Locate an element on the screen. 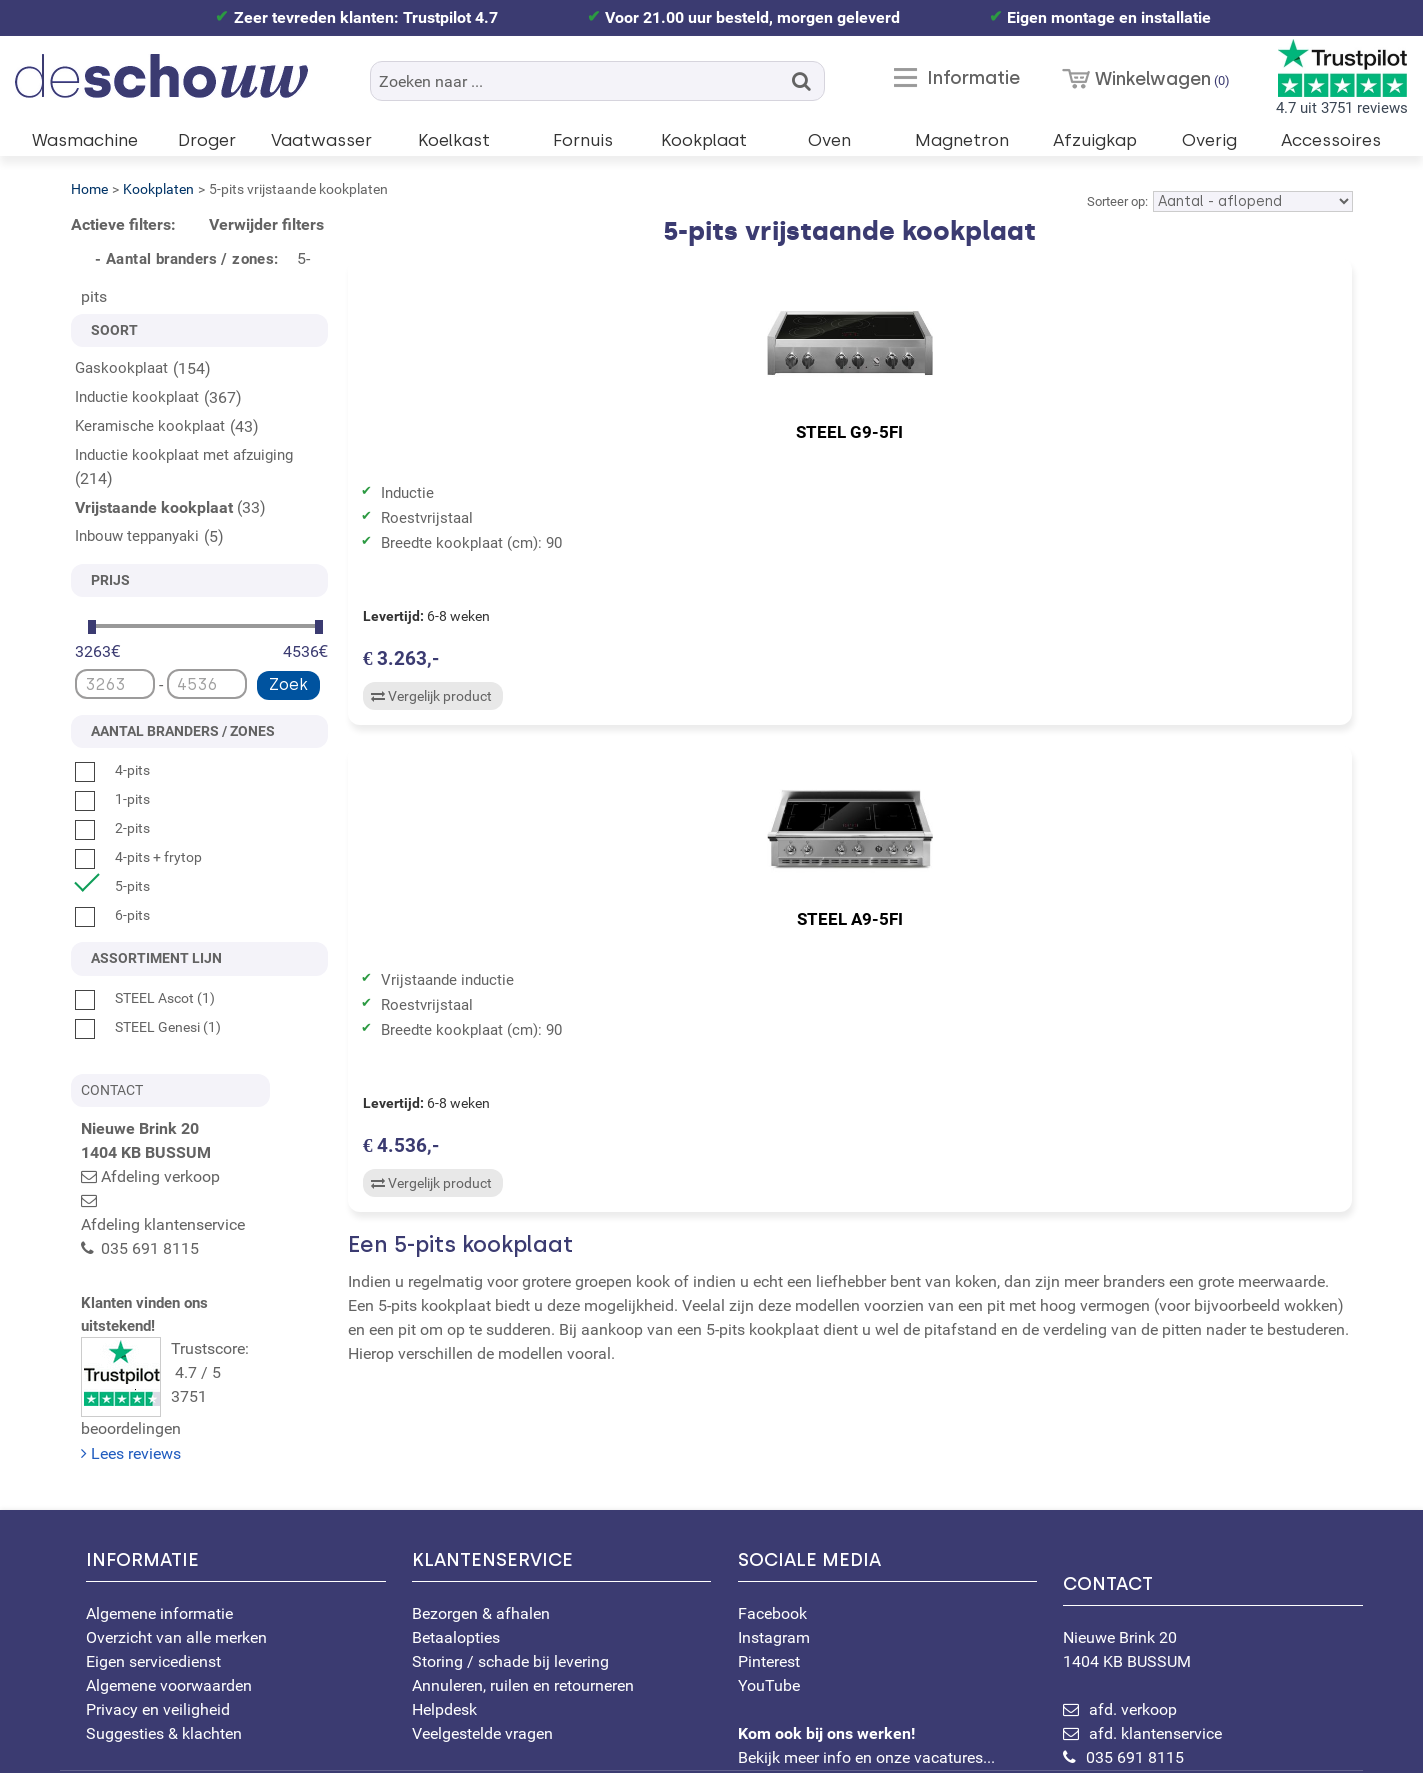 The image size is (1423, 1773). YouTube is located at coordinates (769, 1587).